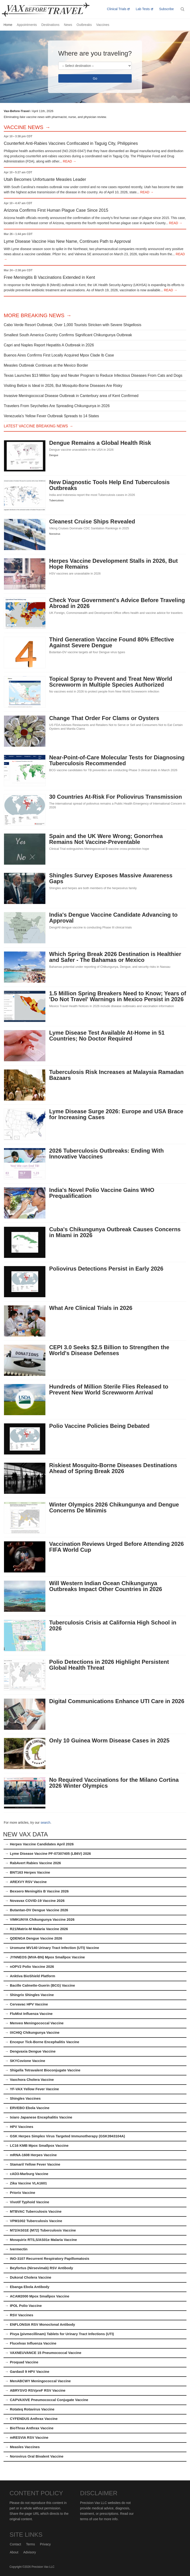  What do you see at coordinates (23, 127) in the screenshot?
I see `Vaccine News` at bounding box center [23, 127].